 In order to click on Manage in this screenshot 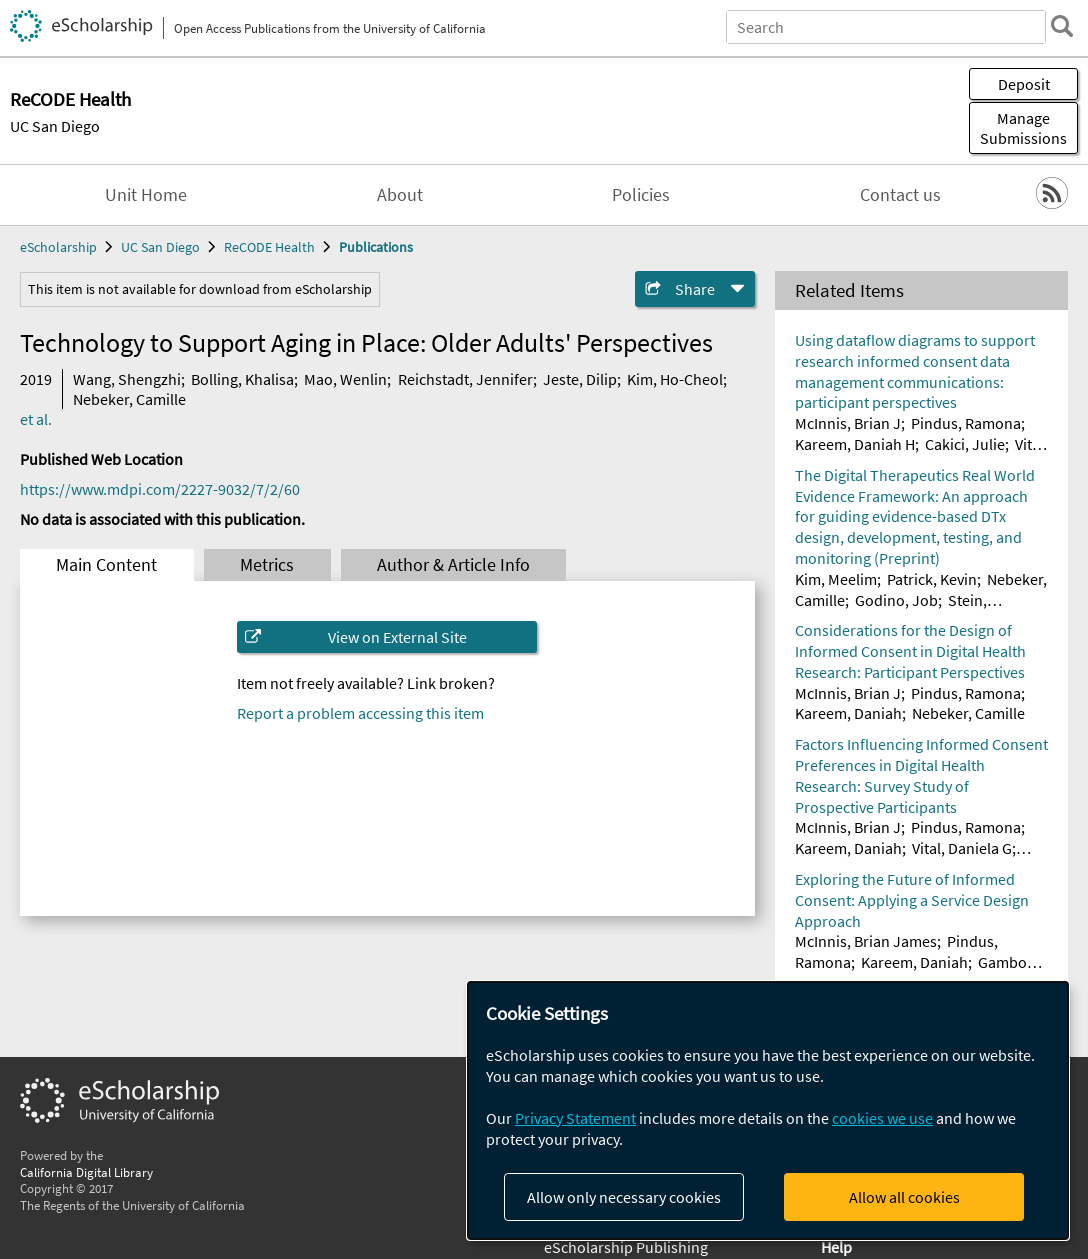, I will do `click(1023, 128)`.